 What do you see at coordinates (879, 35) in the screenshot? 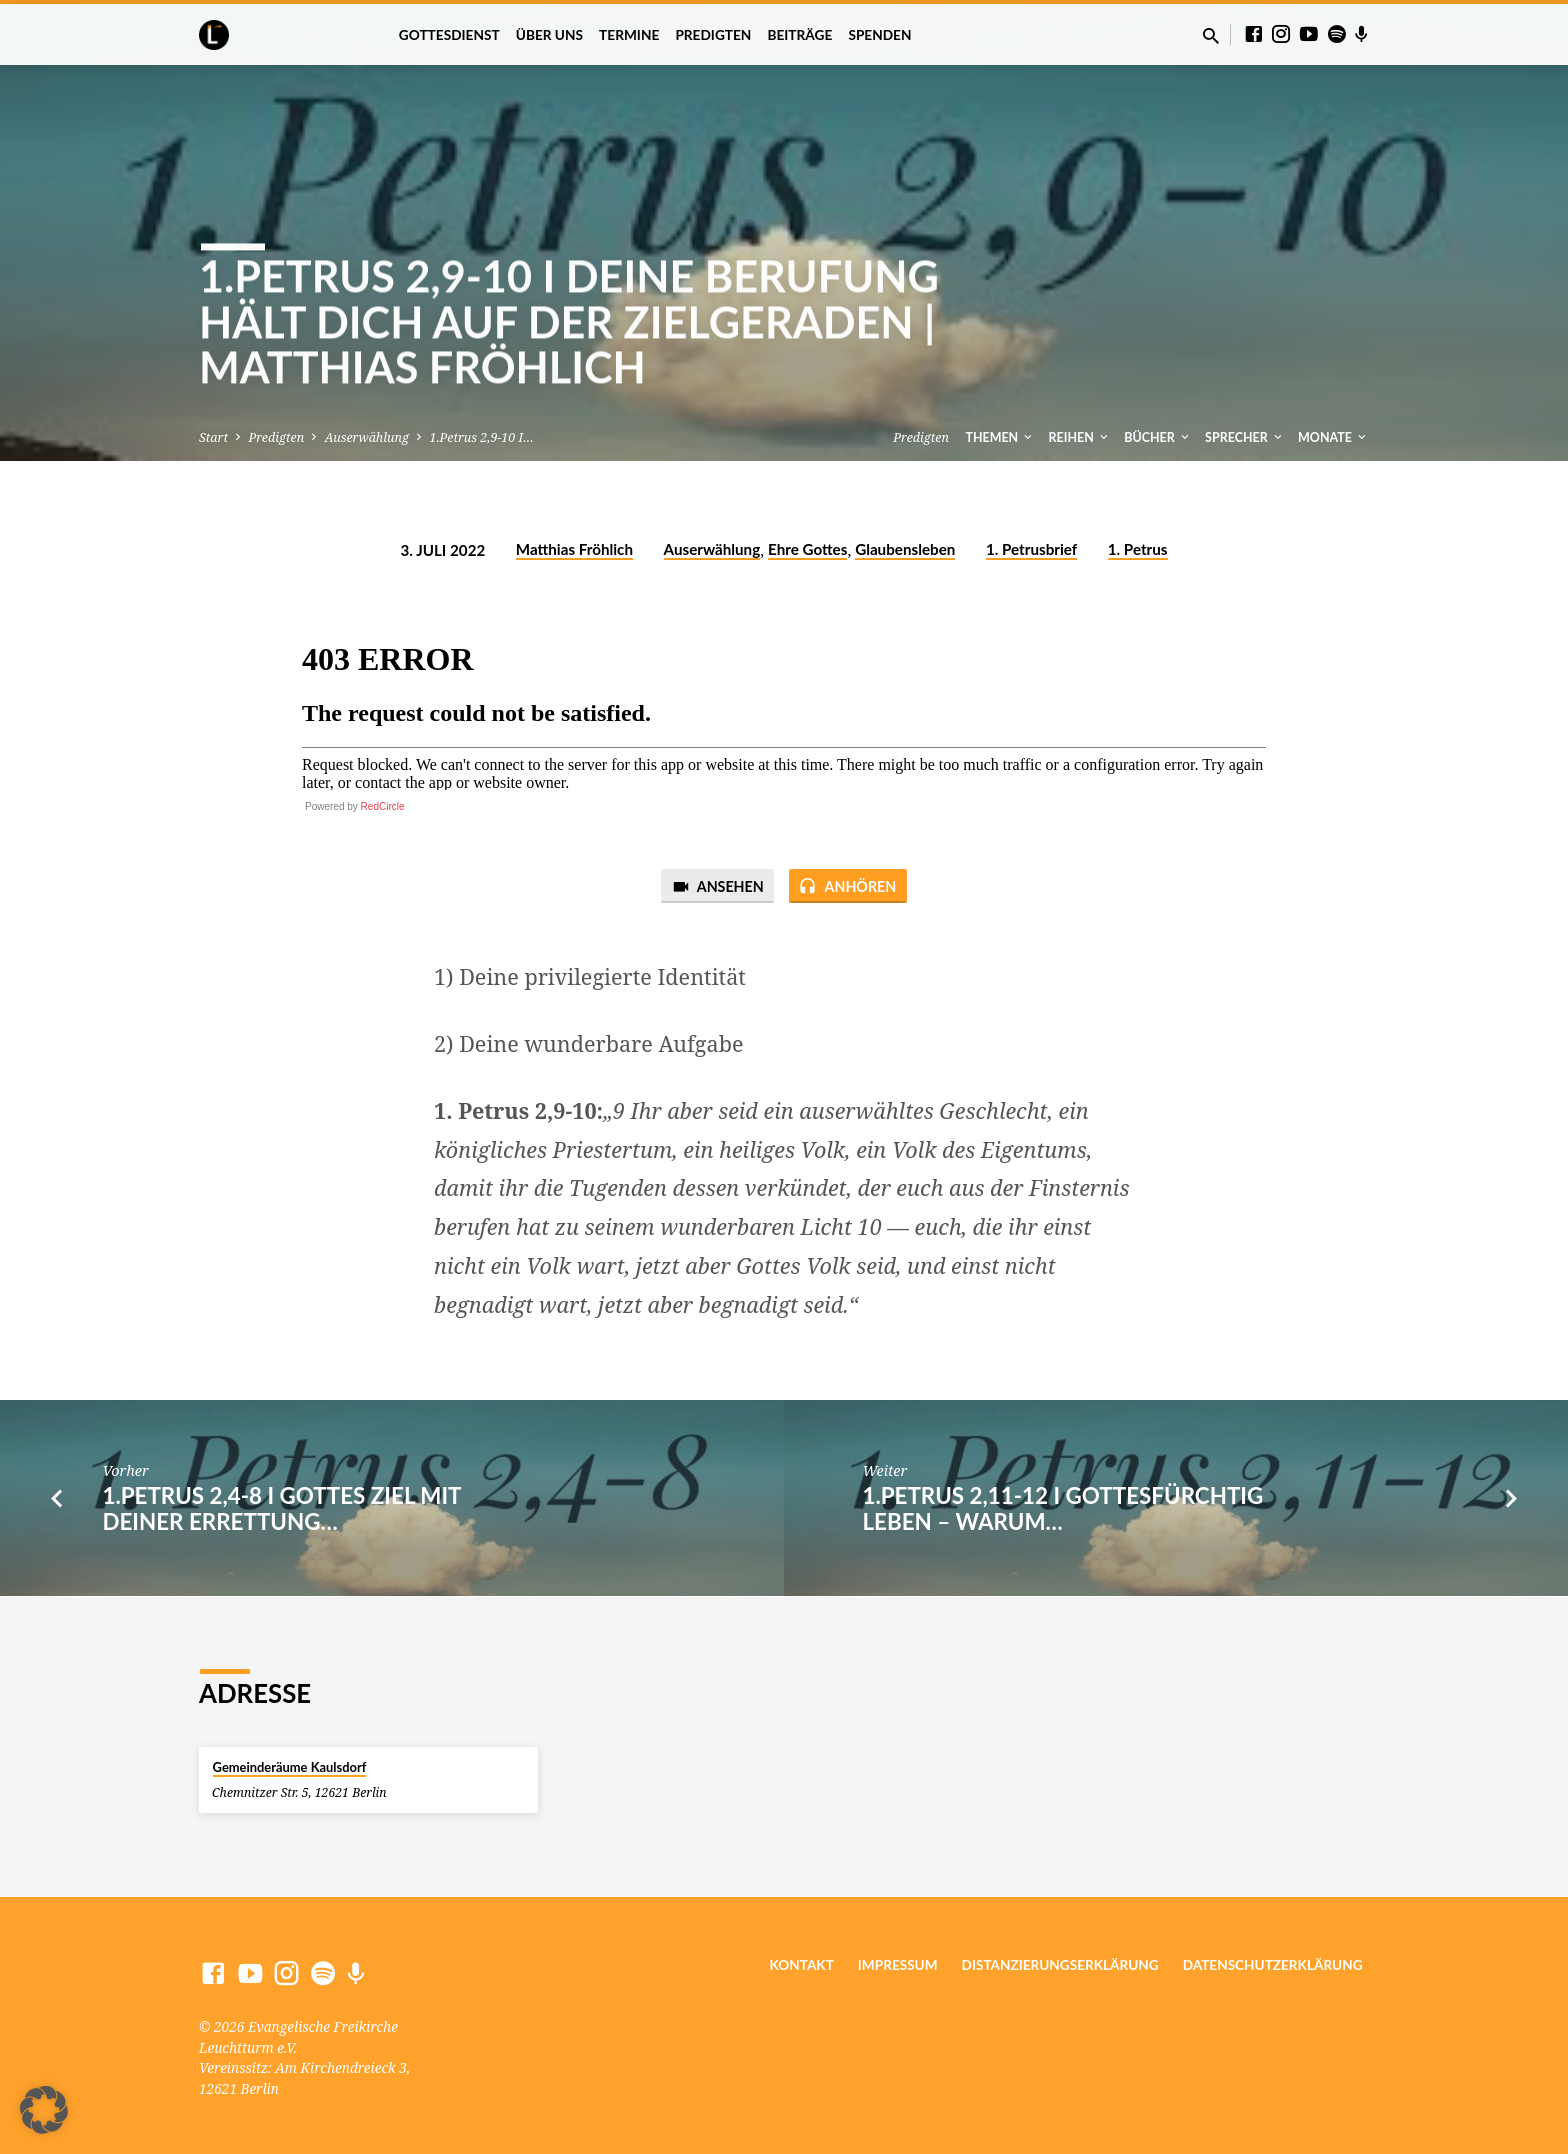
I see `Spenden` at bounding box center [879, 35].